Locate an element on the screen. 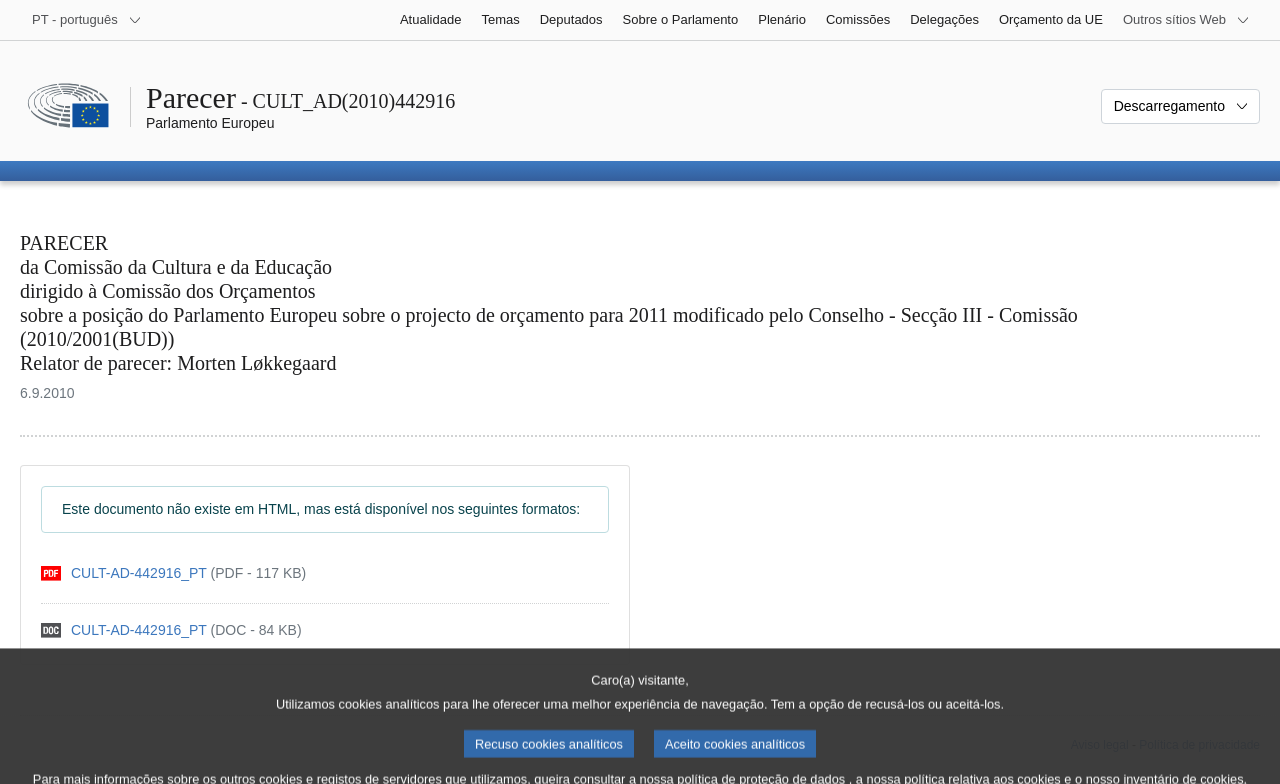 The image size is (1280, 784). [pdf] is located at coordinates (173, 573).